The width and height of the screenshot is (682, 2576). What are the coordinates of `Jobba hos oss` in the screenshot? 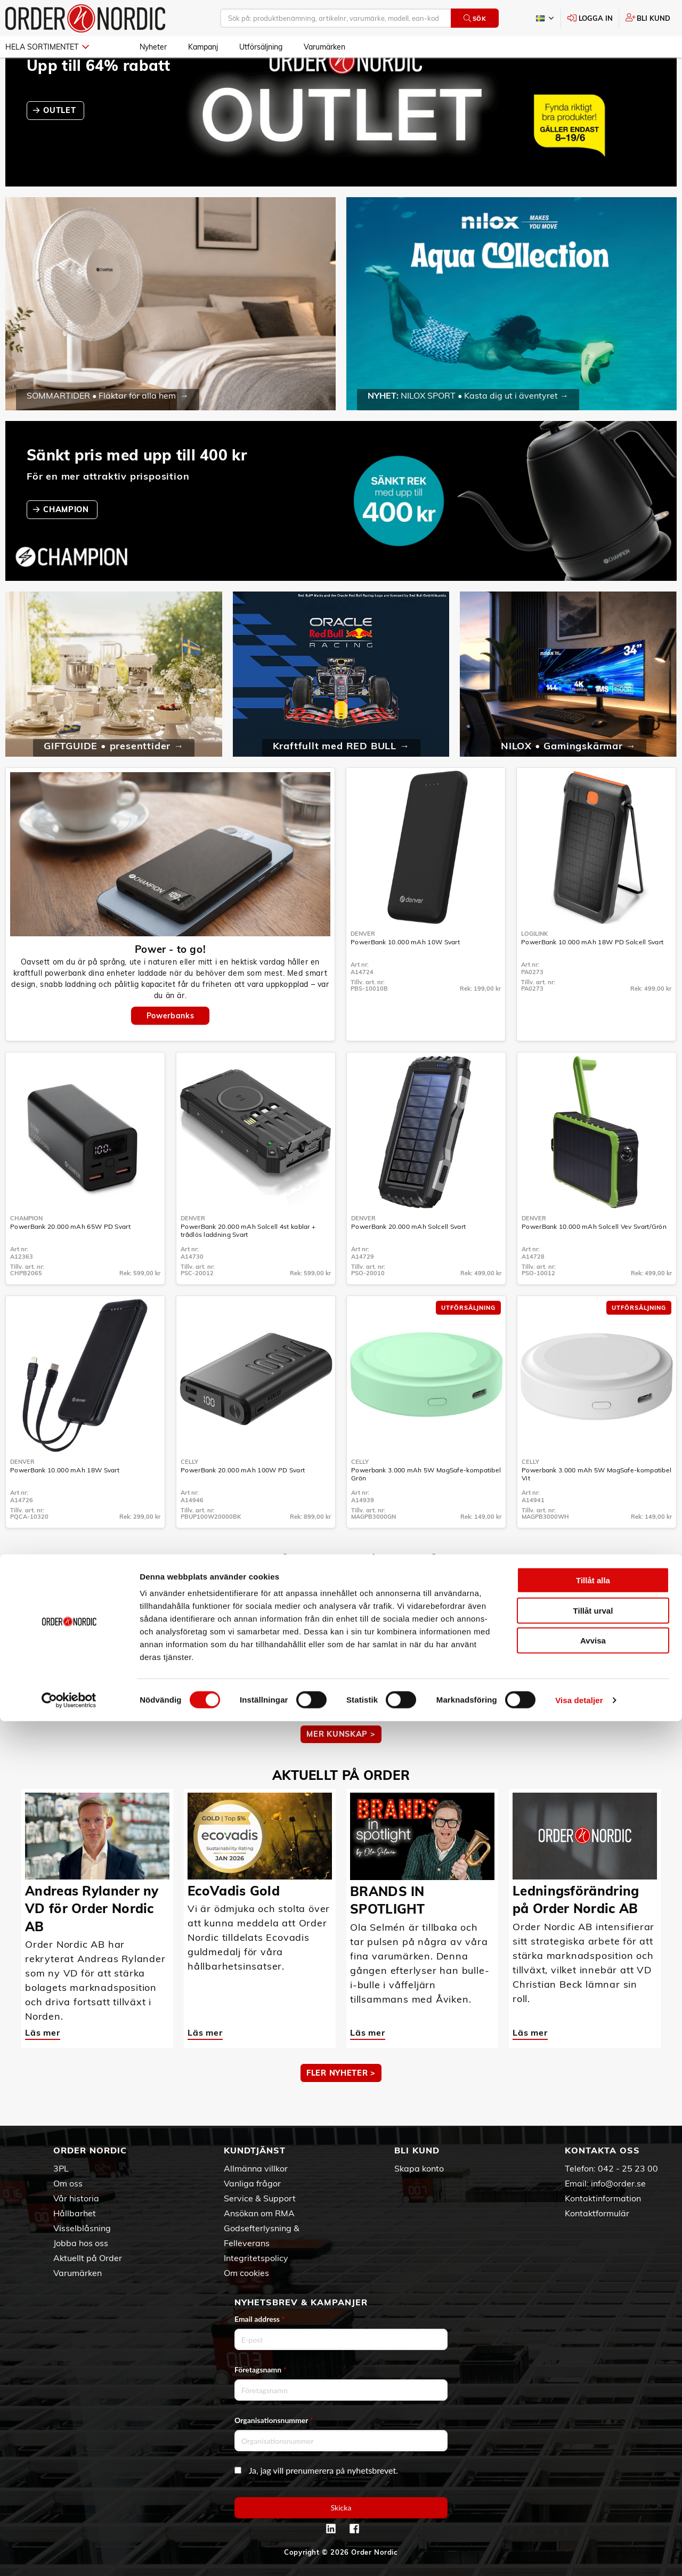 It's located at (80, 2243).